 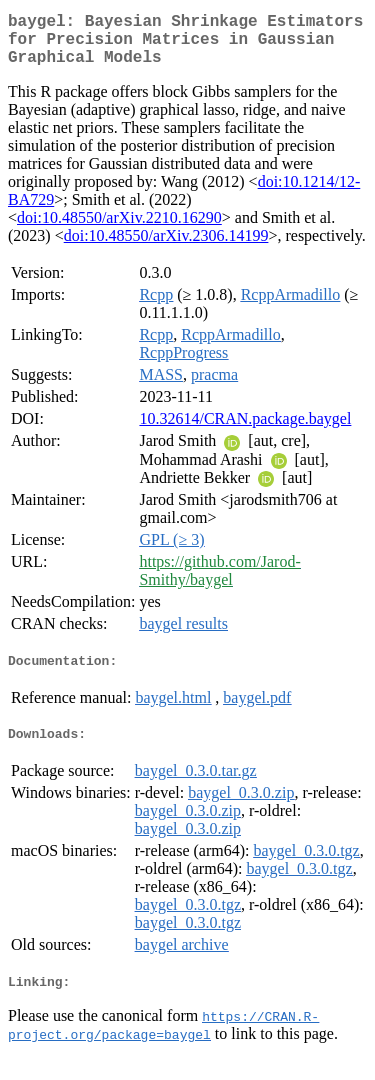 I want to click on doi:10.48550/arXiv.2210.16290, so click(x=119, y=229).